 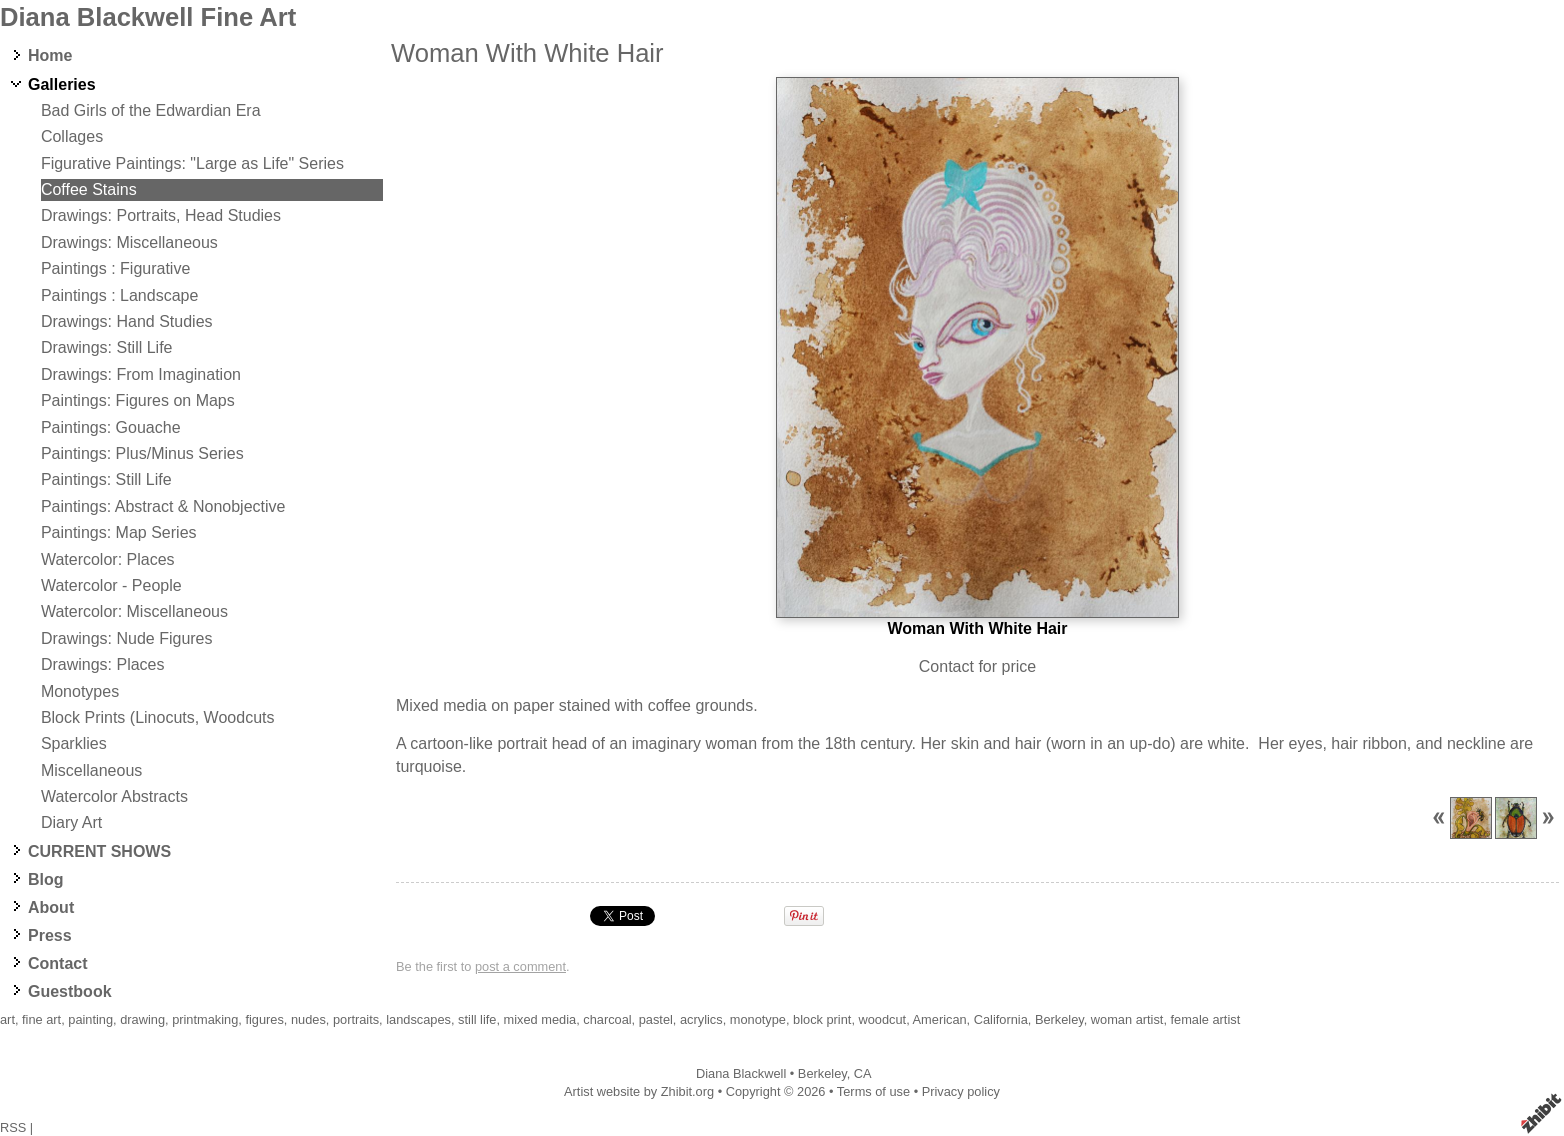 What do you see at coordinates (119, 532) in the screenshot?
I see `Paintings: Map Series` at bounding box center [119, 532].